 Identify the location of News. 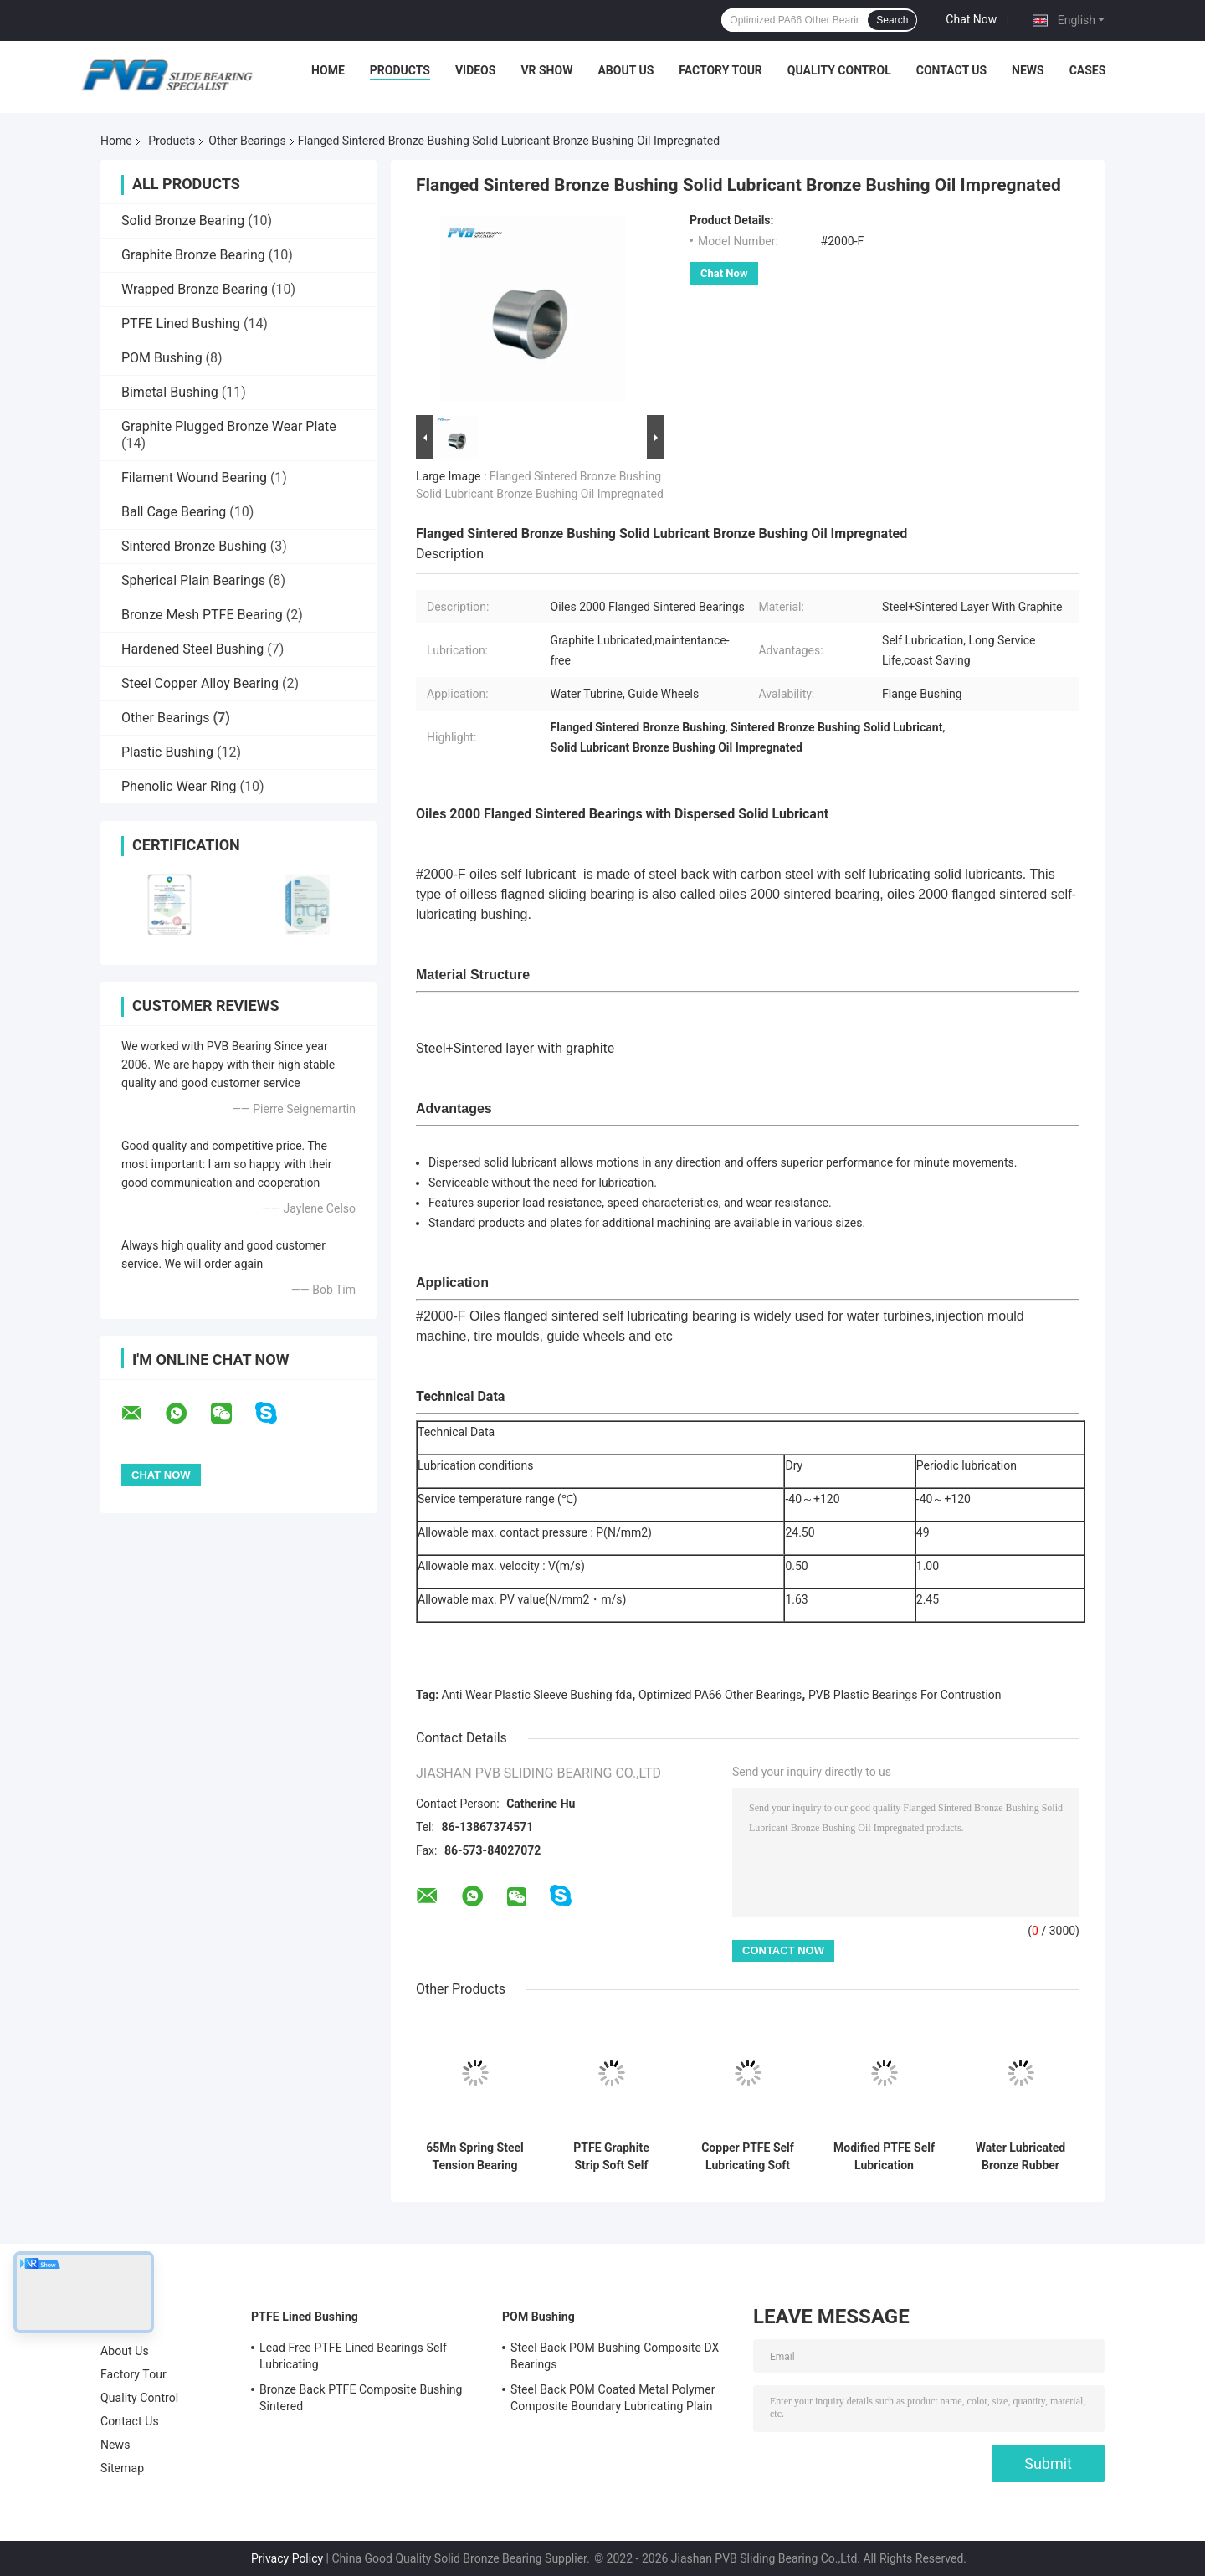
(1028, 70).